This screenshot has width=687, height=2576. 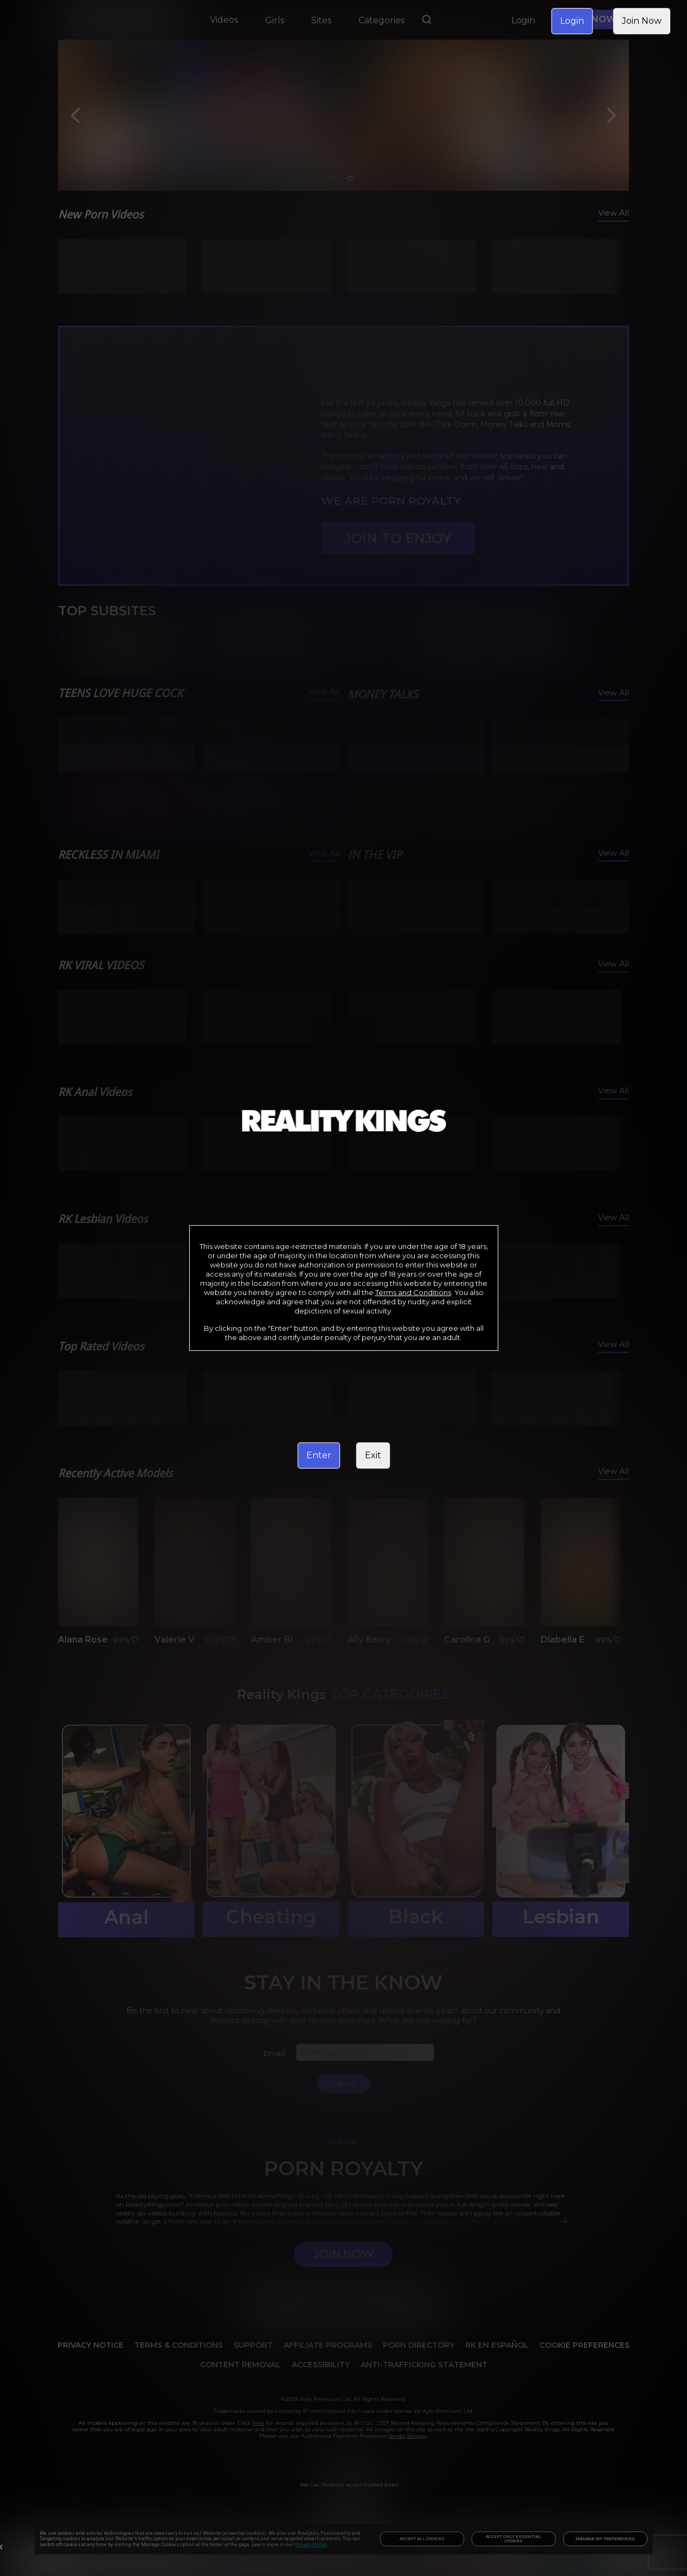 What do you see at coordinates (572, 21) in the screenshot?
I see `Login [link]` at bounding box center [572, 21].